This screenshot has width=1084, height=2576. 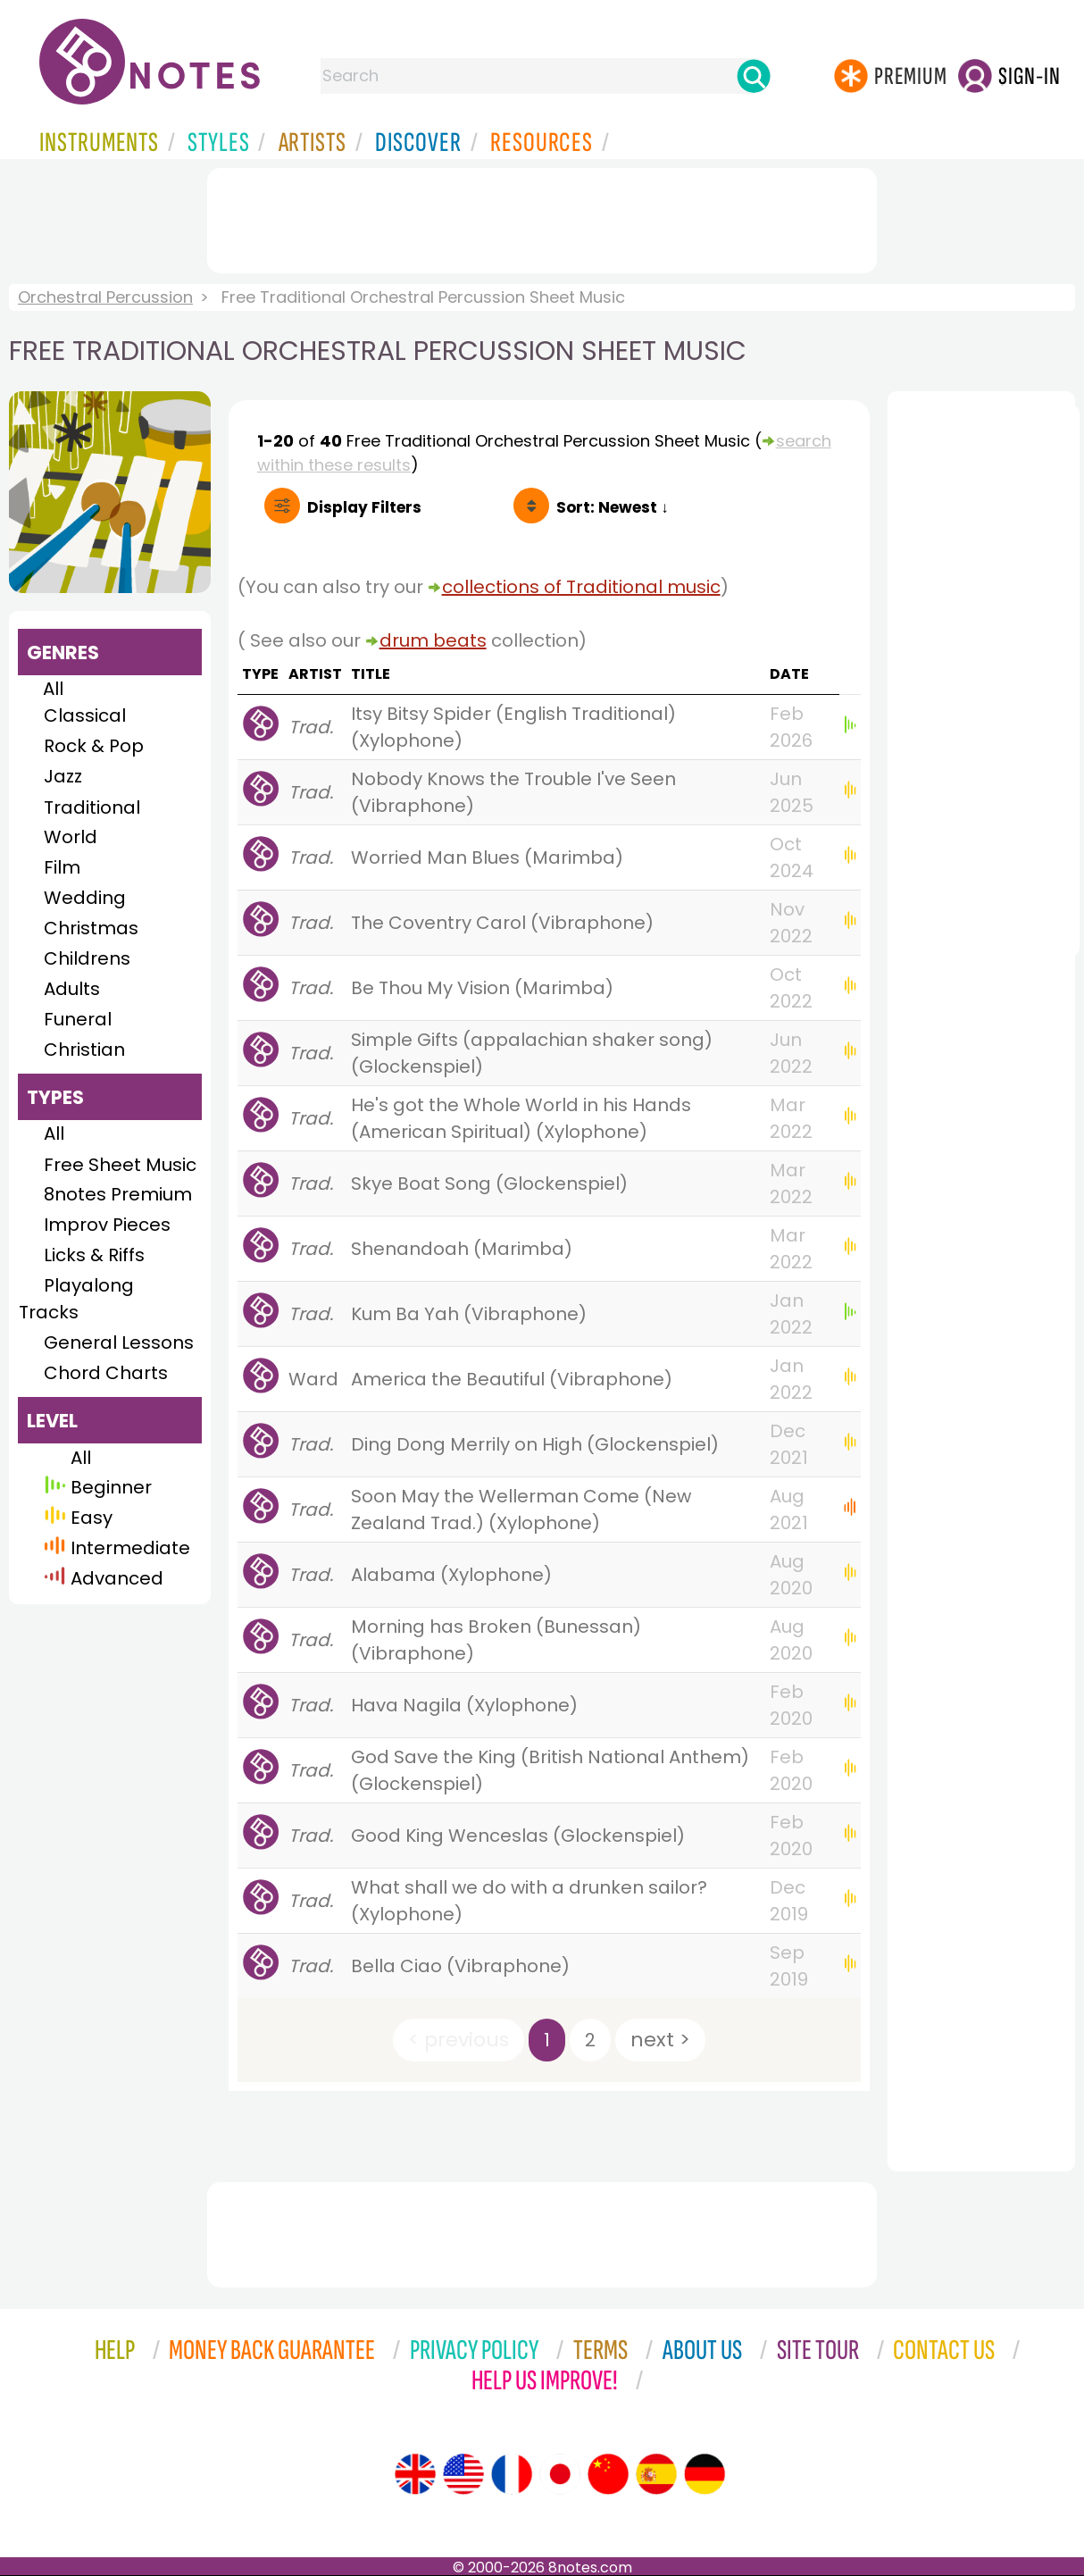 What do you see at coordinates (704, 2474) in the screenshot?
I see `[Site tour (German)]` at bounding box center [704, 2474].